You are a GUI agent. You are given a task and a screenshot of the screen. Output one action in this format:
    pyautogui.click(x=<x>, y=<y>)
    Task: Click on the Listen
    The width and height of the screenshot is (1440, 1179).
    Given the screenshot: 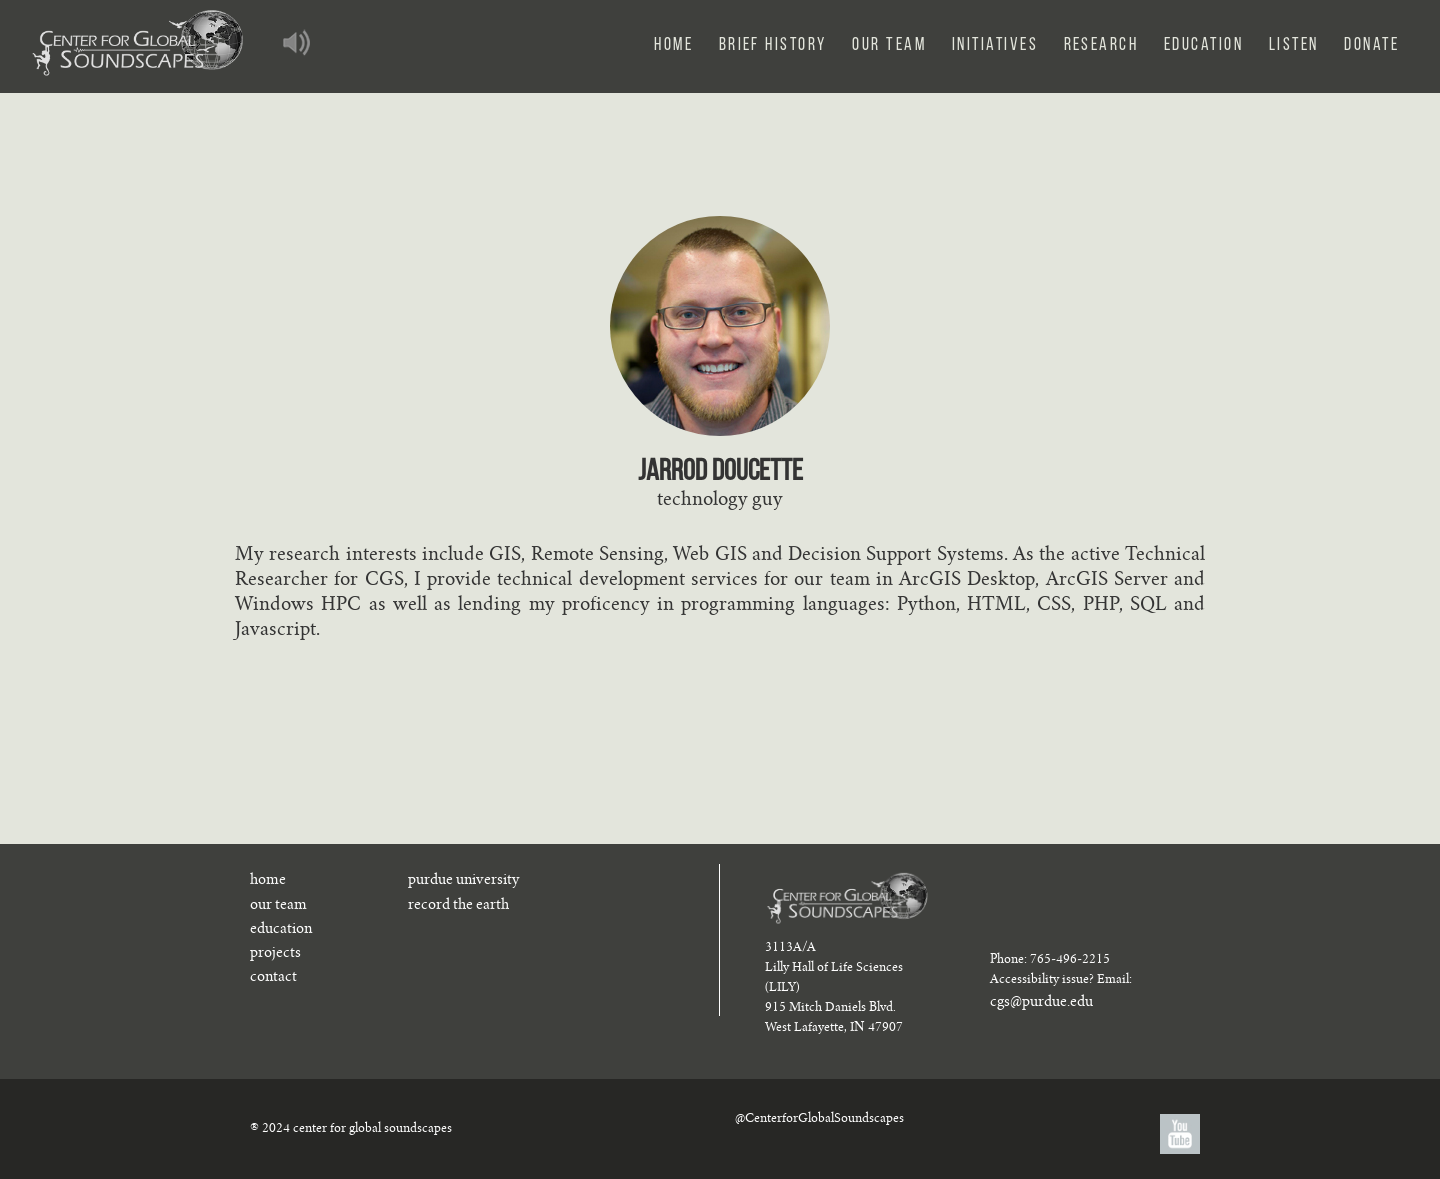 What is the action you would take?
    pyautogui.click(x=1294, y=45)
    